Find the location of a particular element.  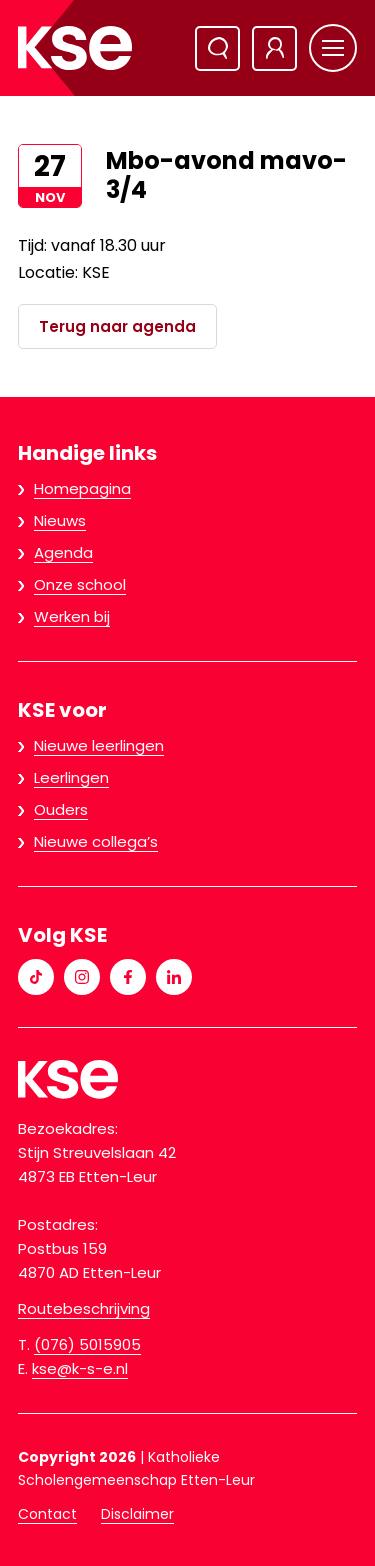

Homepagina is located at coordinates (82, 488).